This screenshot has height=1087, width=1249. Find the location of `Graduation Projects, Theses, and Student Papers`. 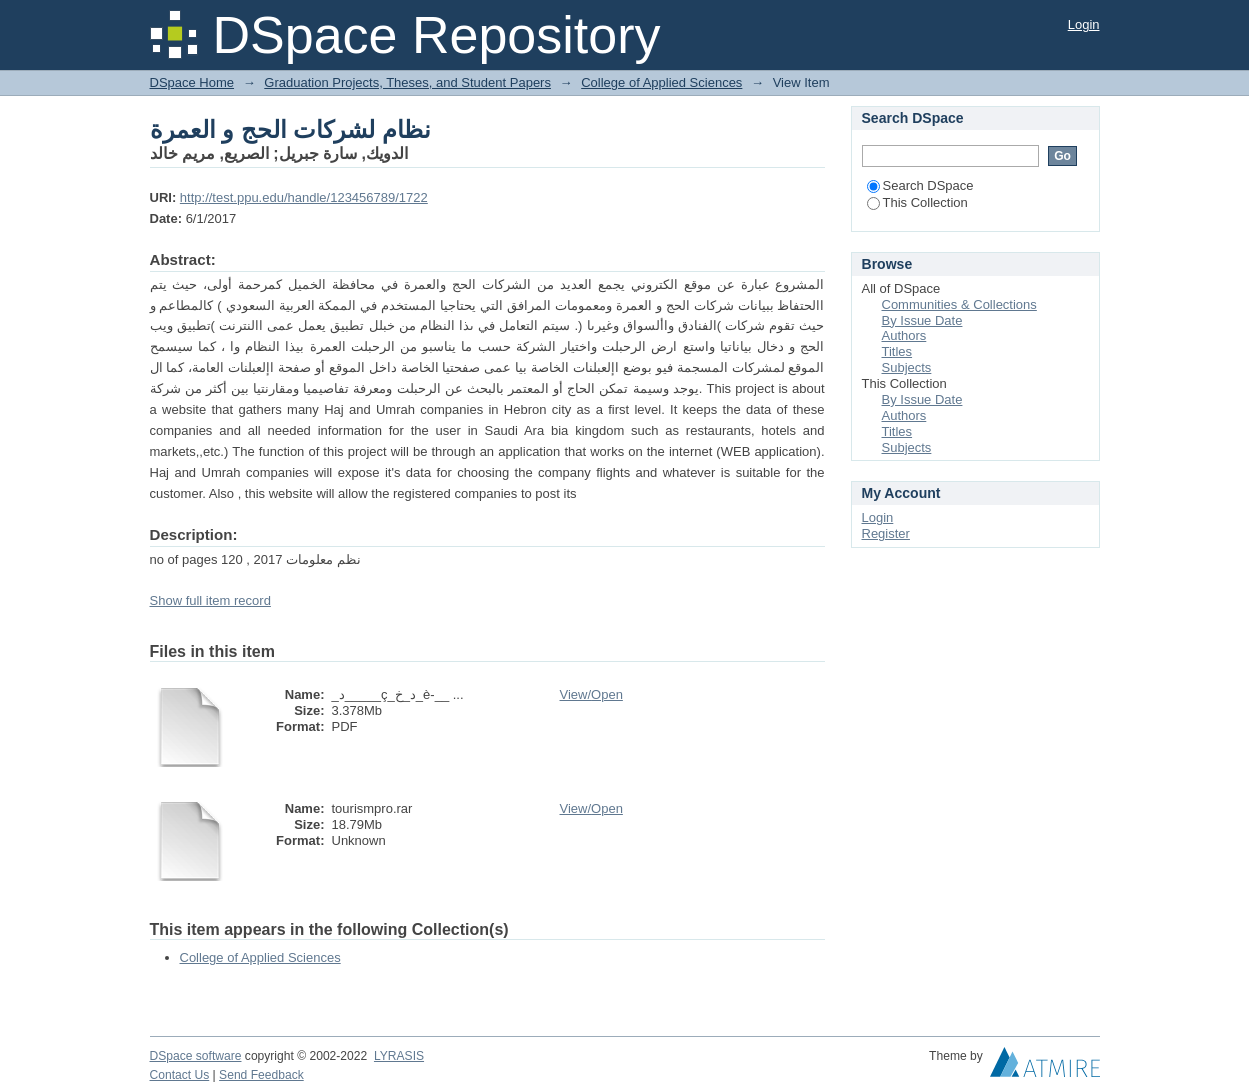

Graduation Projects, Theses, and Student Papers is located at coordinates (407, 82).